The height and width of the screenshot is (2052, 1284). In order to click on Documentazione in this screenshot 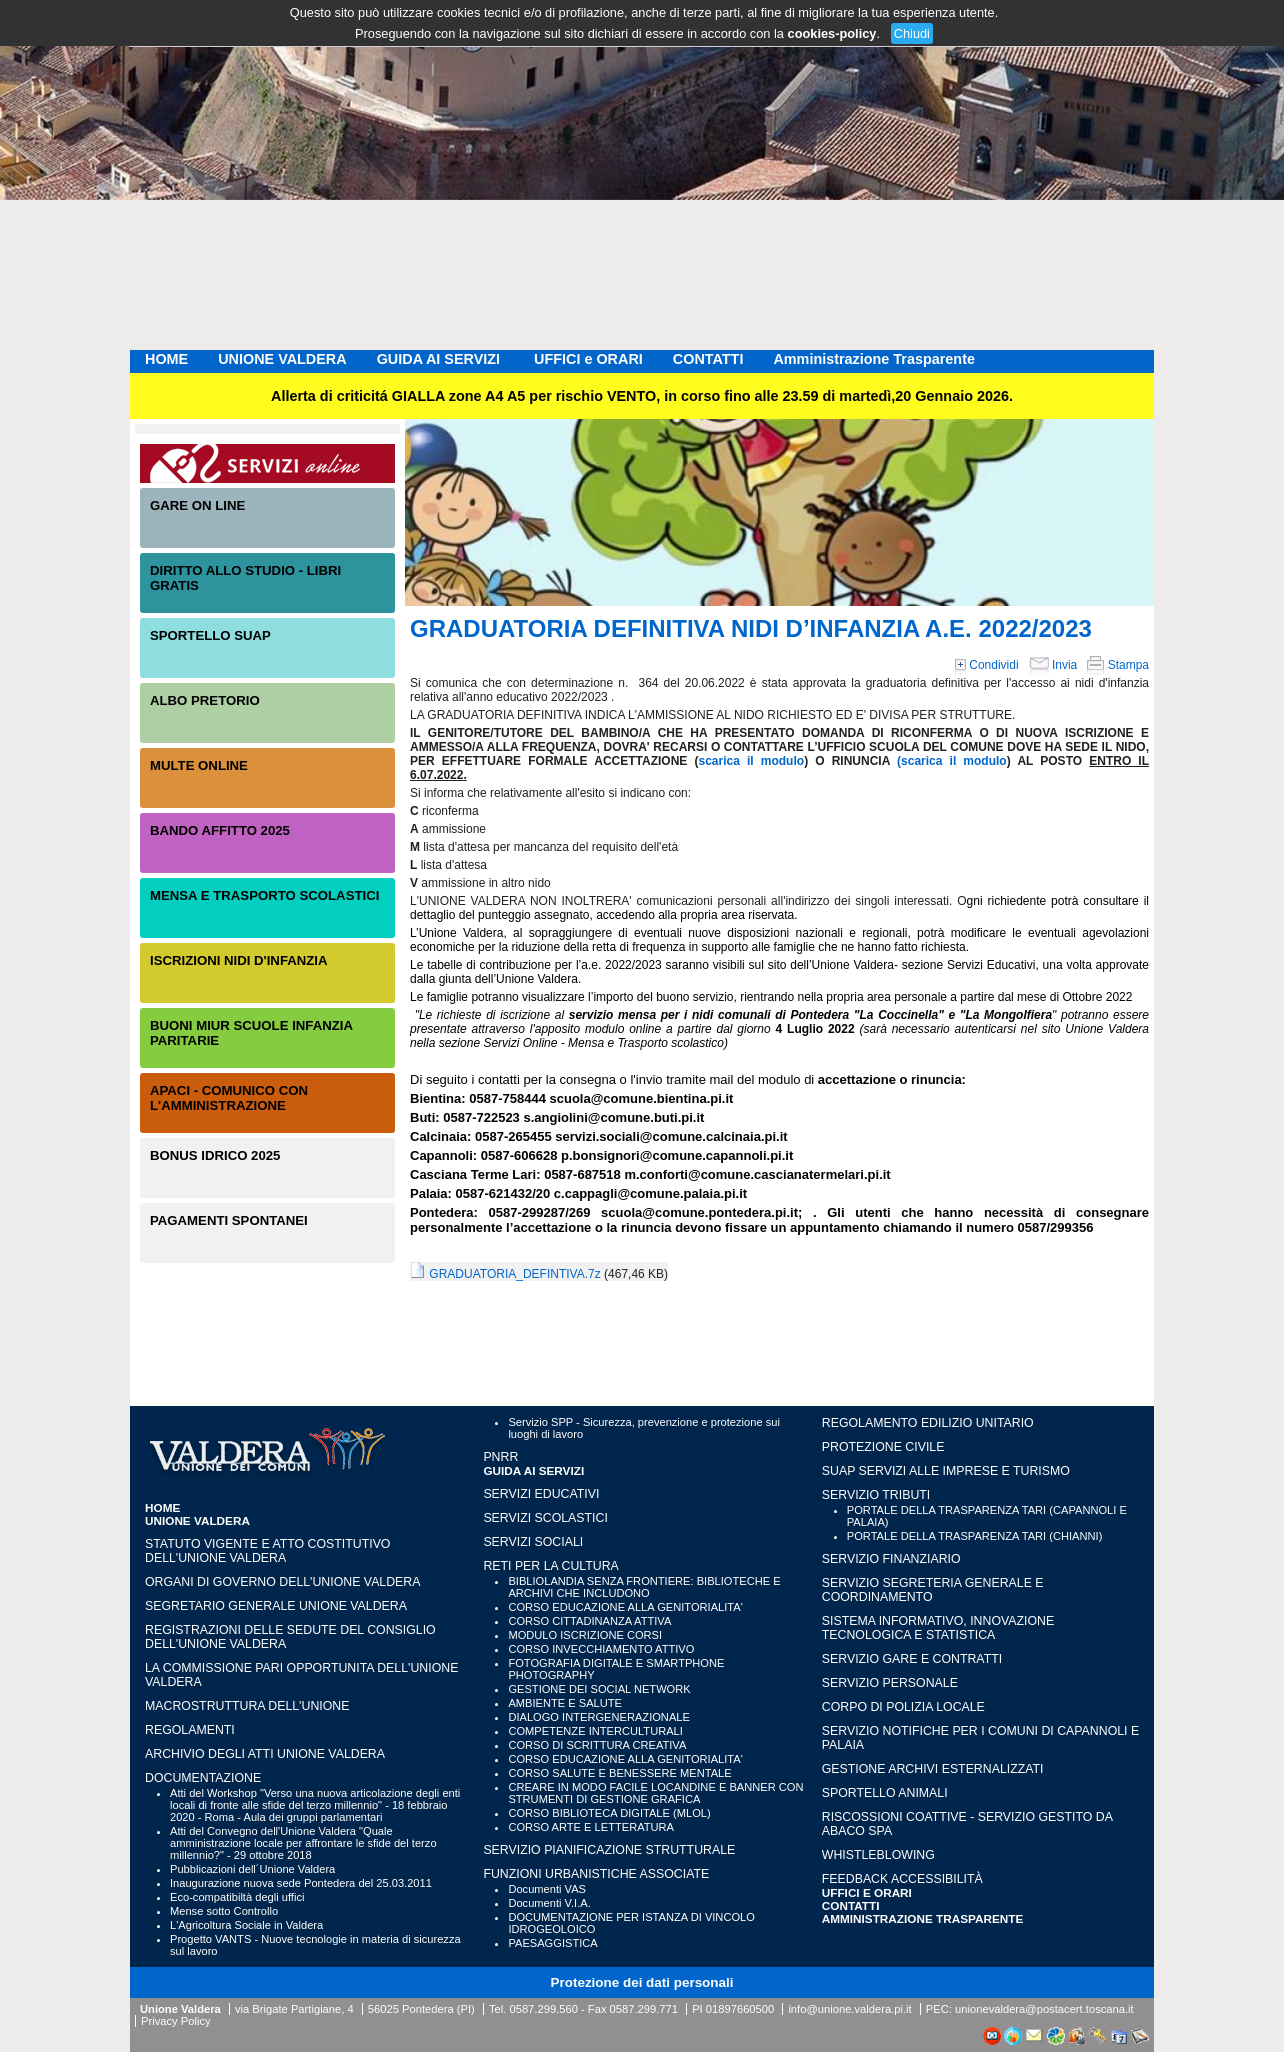, I will do `click(203, 1778)`.